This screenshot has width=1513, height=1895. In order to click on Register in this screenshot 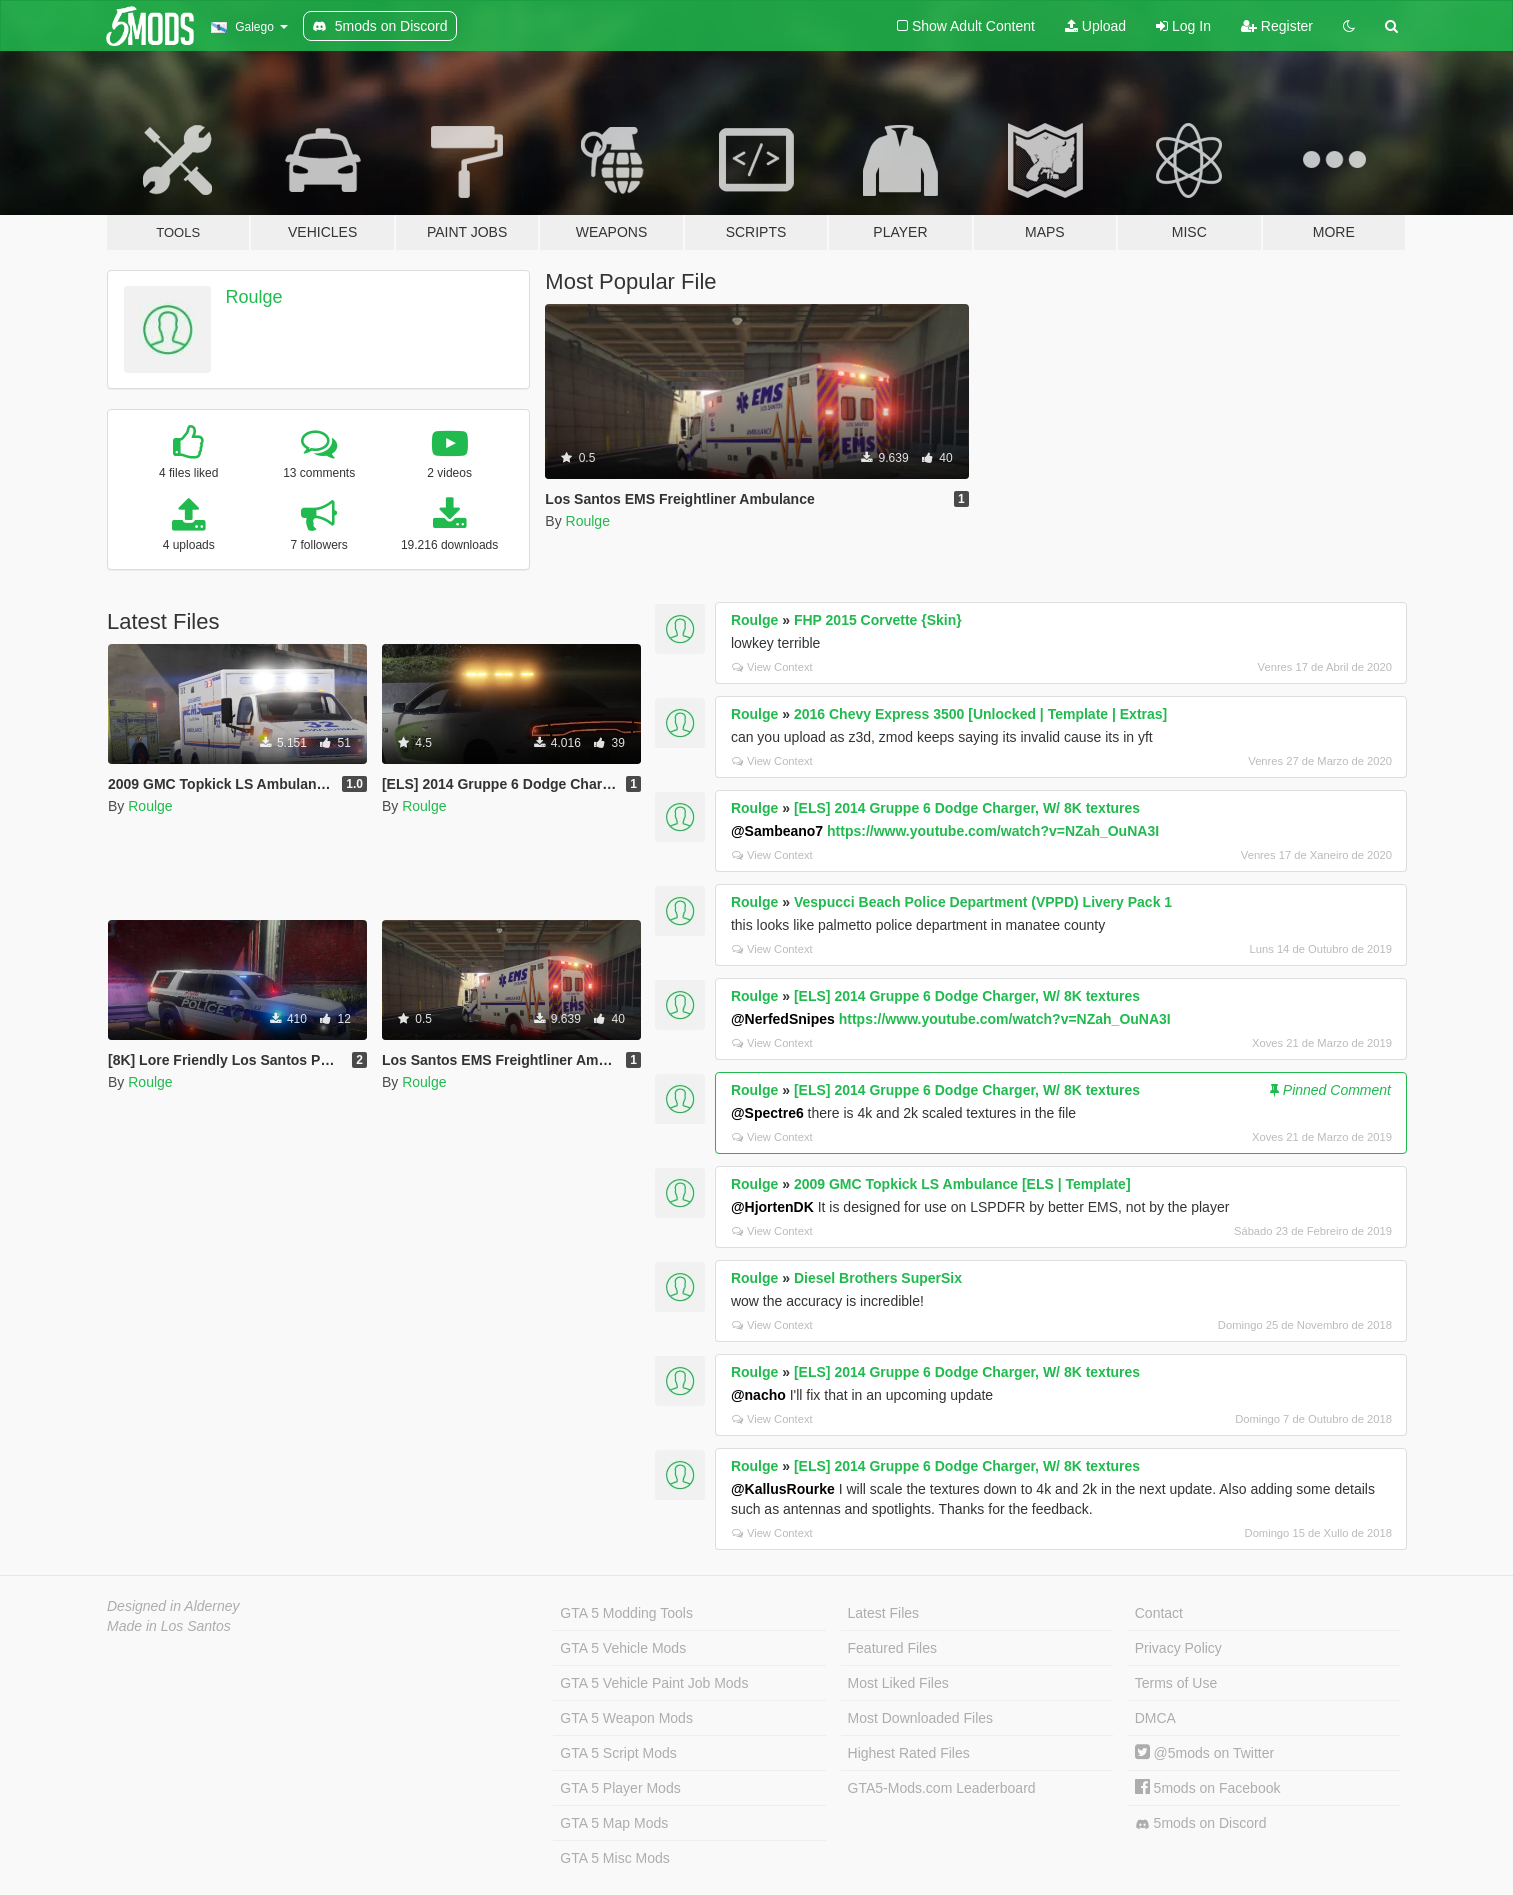, I will do `click(1277, 26)`.